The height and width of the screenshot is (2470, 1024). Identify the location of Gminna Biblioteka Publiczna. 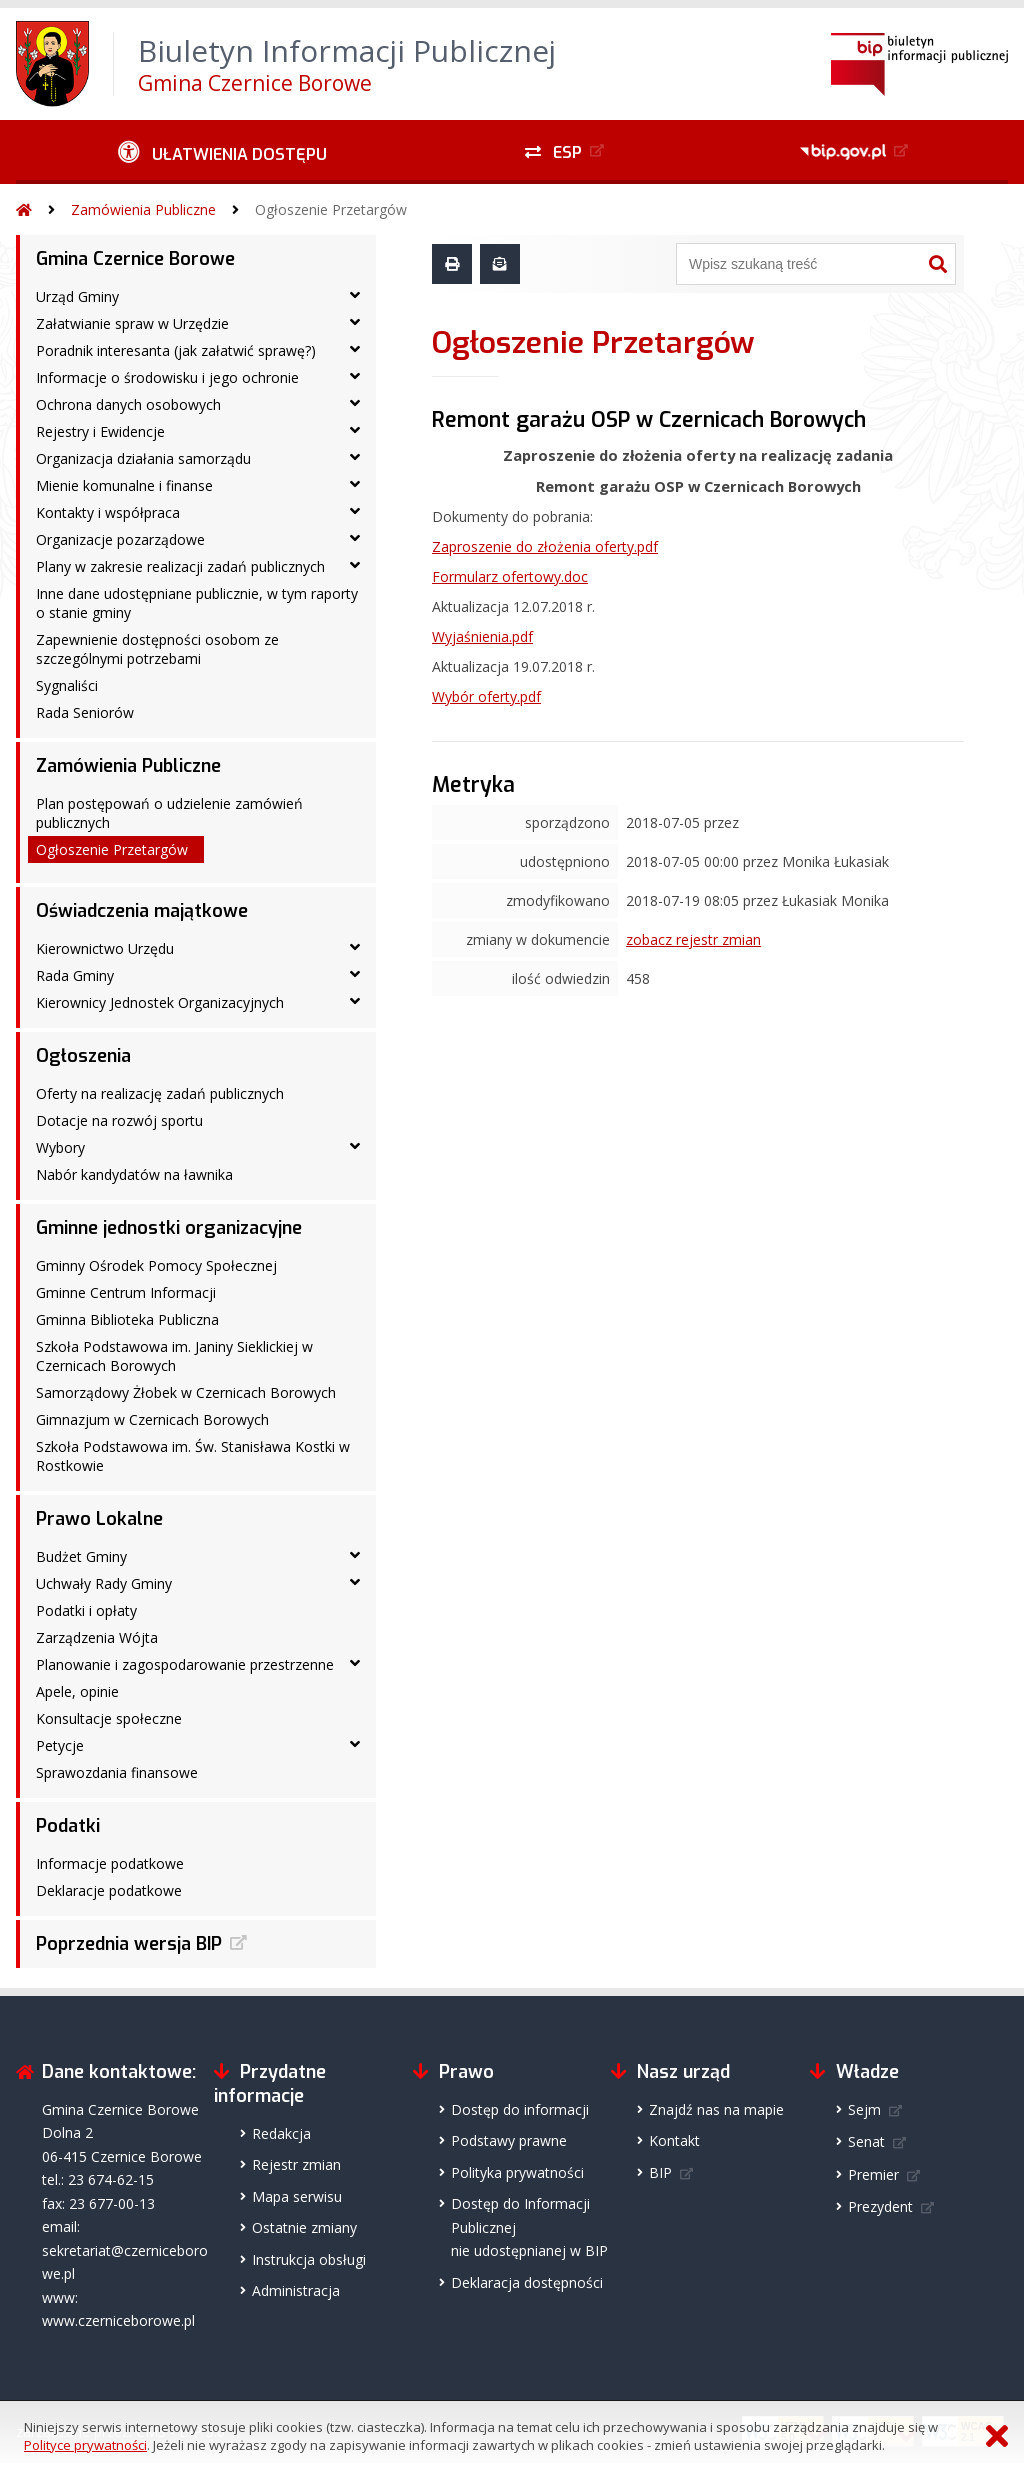
(127, 1319).